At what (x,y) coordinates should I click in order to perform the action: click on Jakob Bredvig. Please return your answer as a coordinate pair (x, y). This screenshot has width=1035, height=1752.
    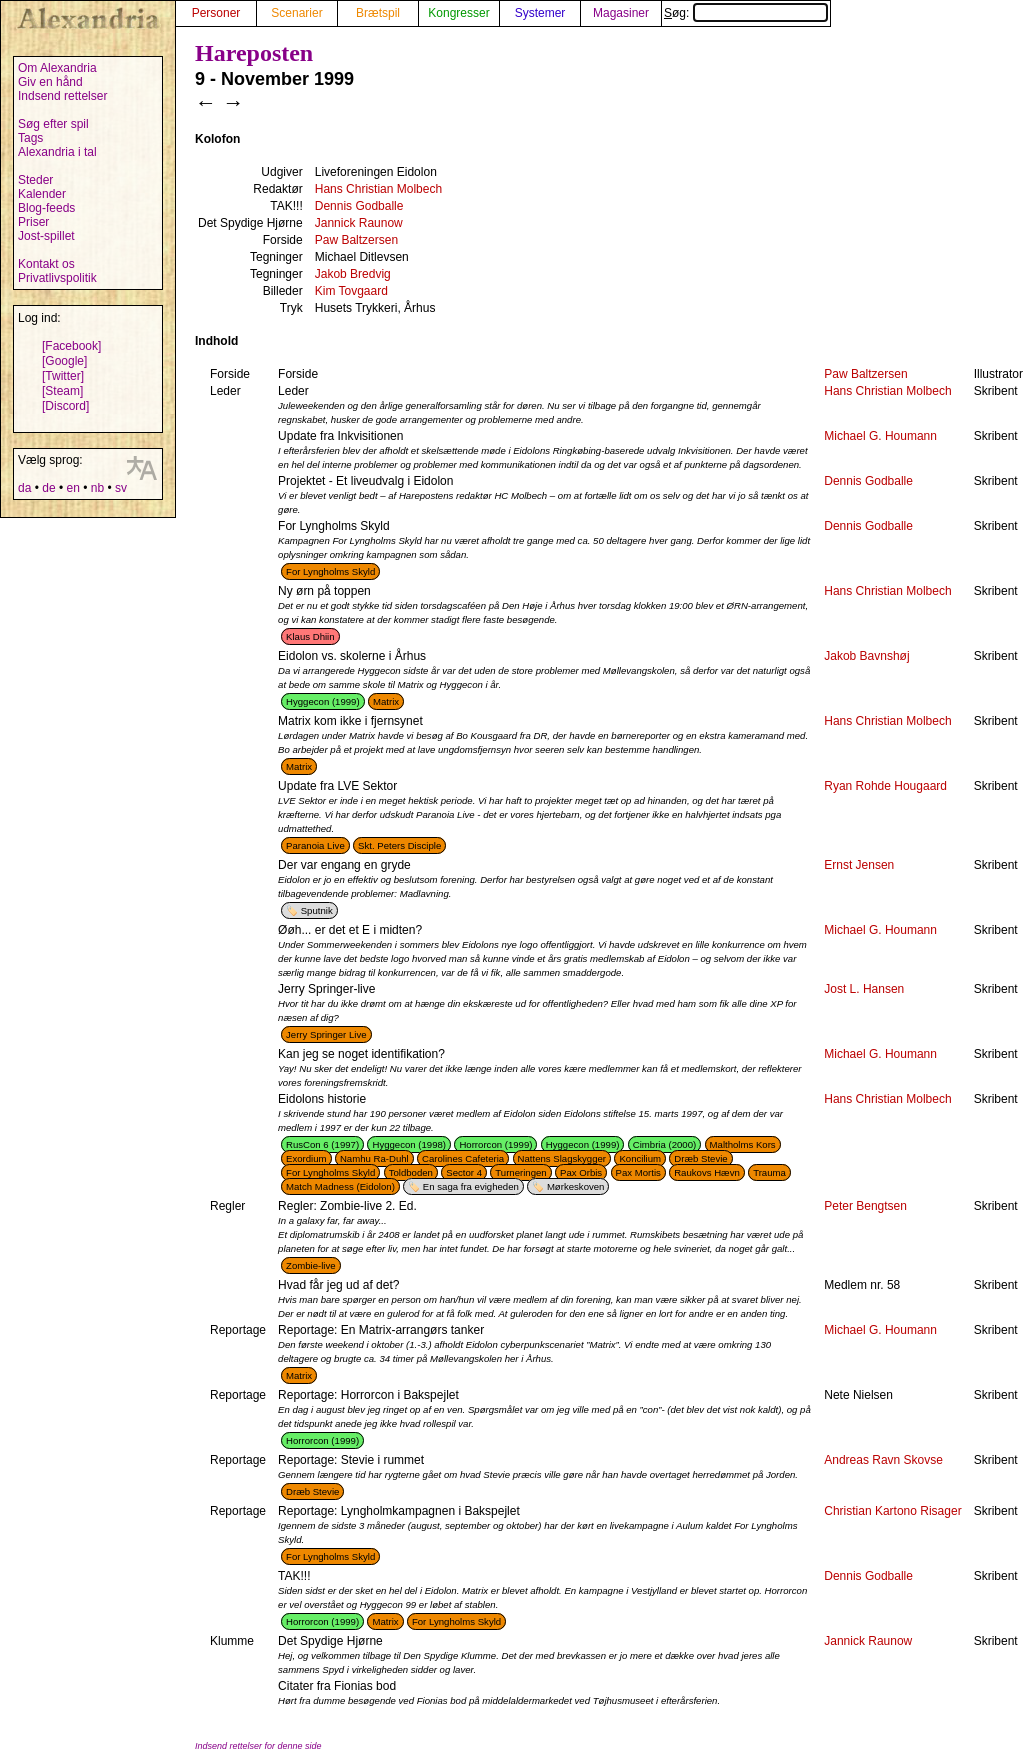
    Looking at the image, I should click on (353, 274).